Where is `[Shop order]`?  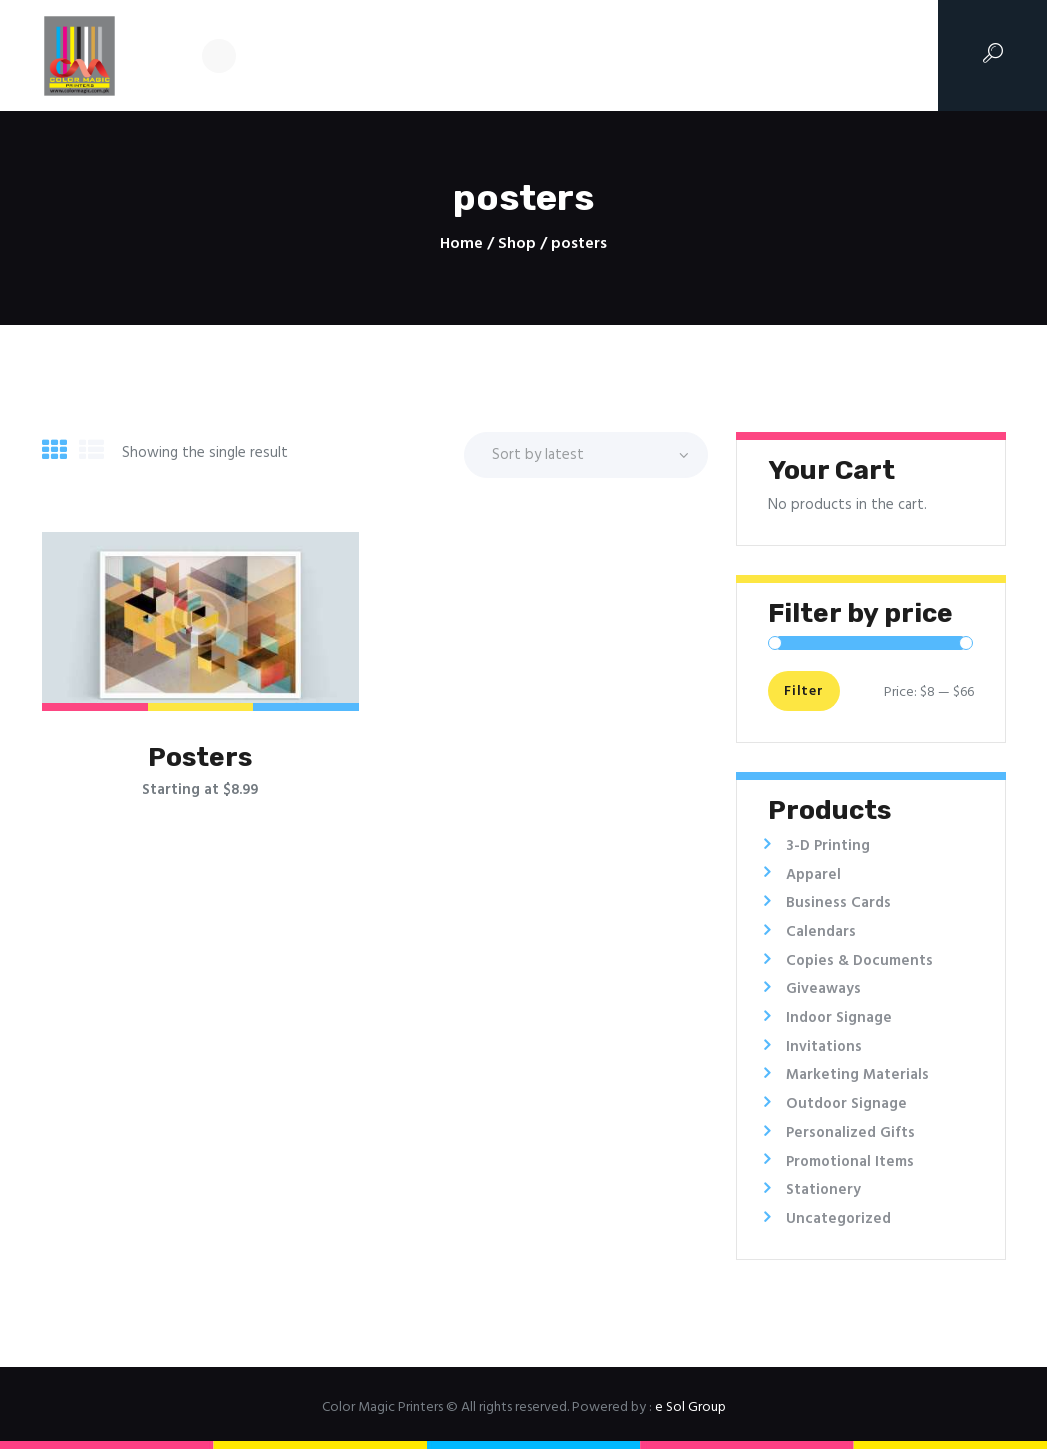 [Shop order] is located at coordinates (586, 455).